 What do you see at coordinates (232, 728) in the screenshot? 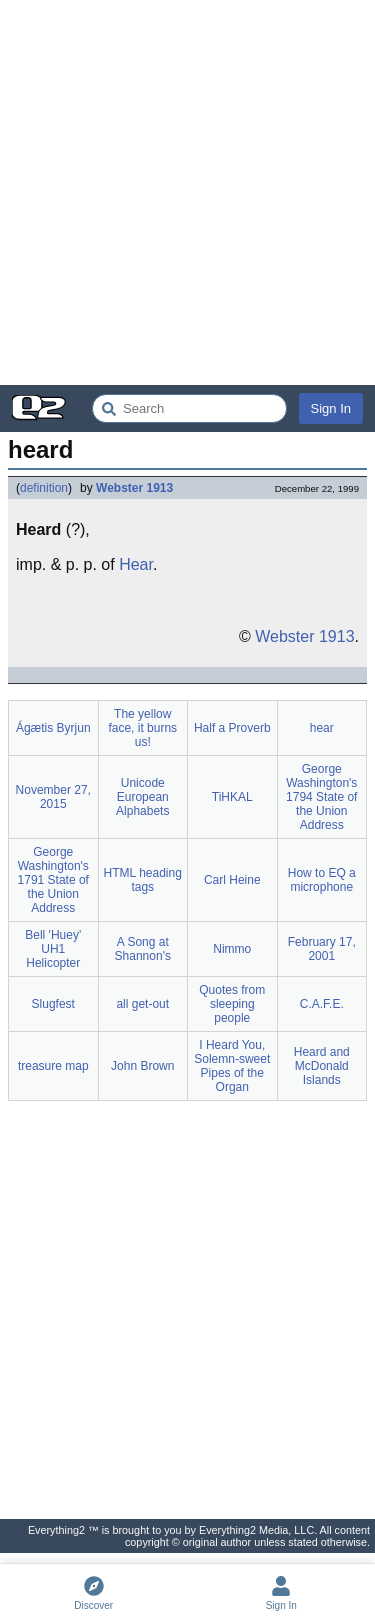
I see `Half a Proverb` at bounding box center [232, 728].